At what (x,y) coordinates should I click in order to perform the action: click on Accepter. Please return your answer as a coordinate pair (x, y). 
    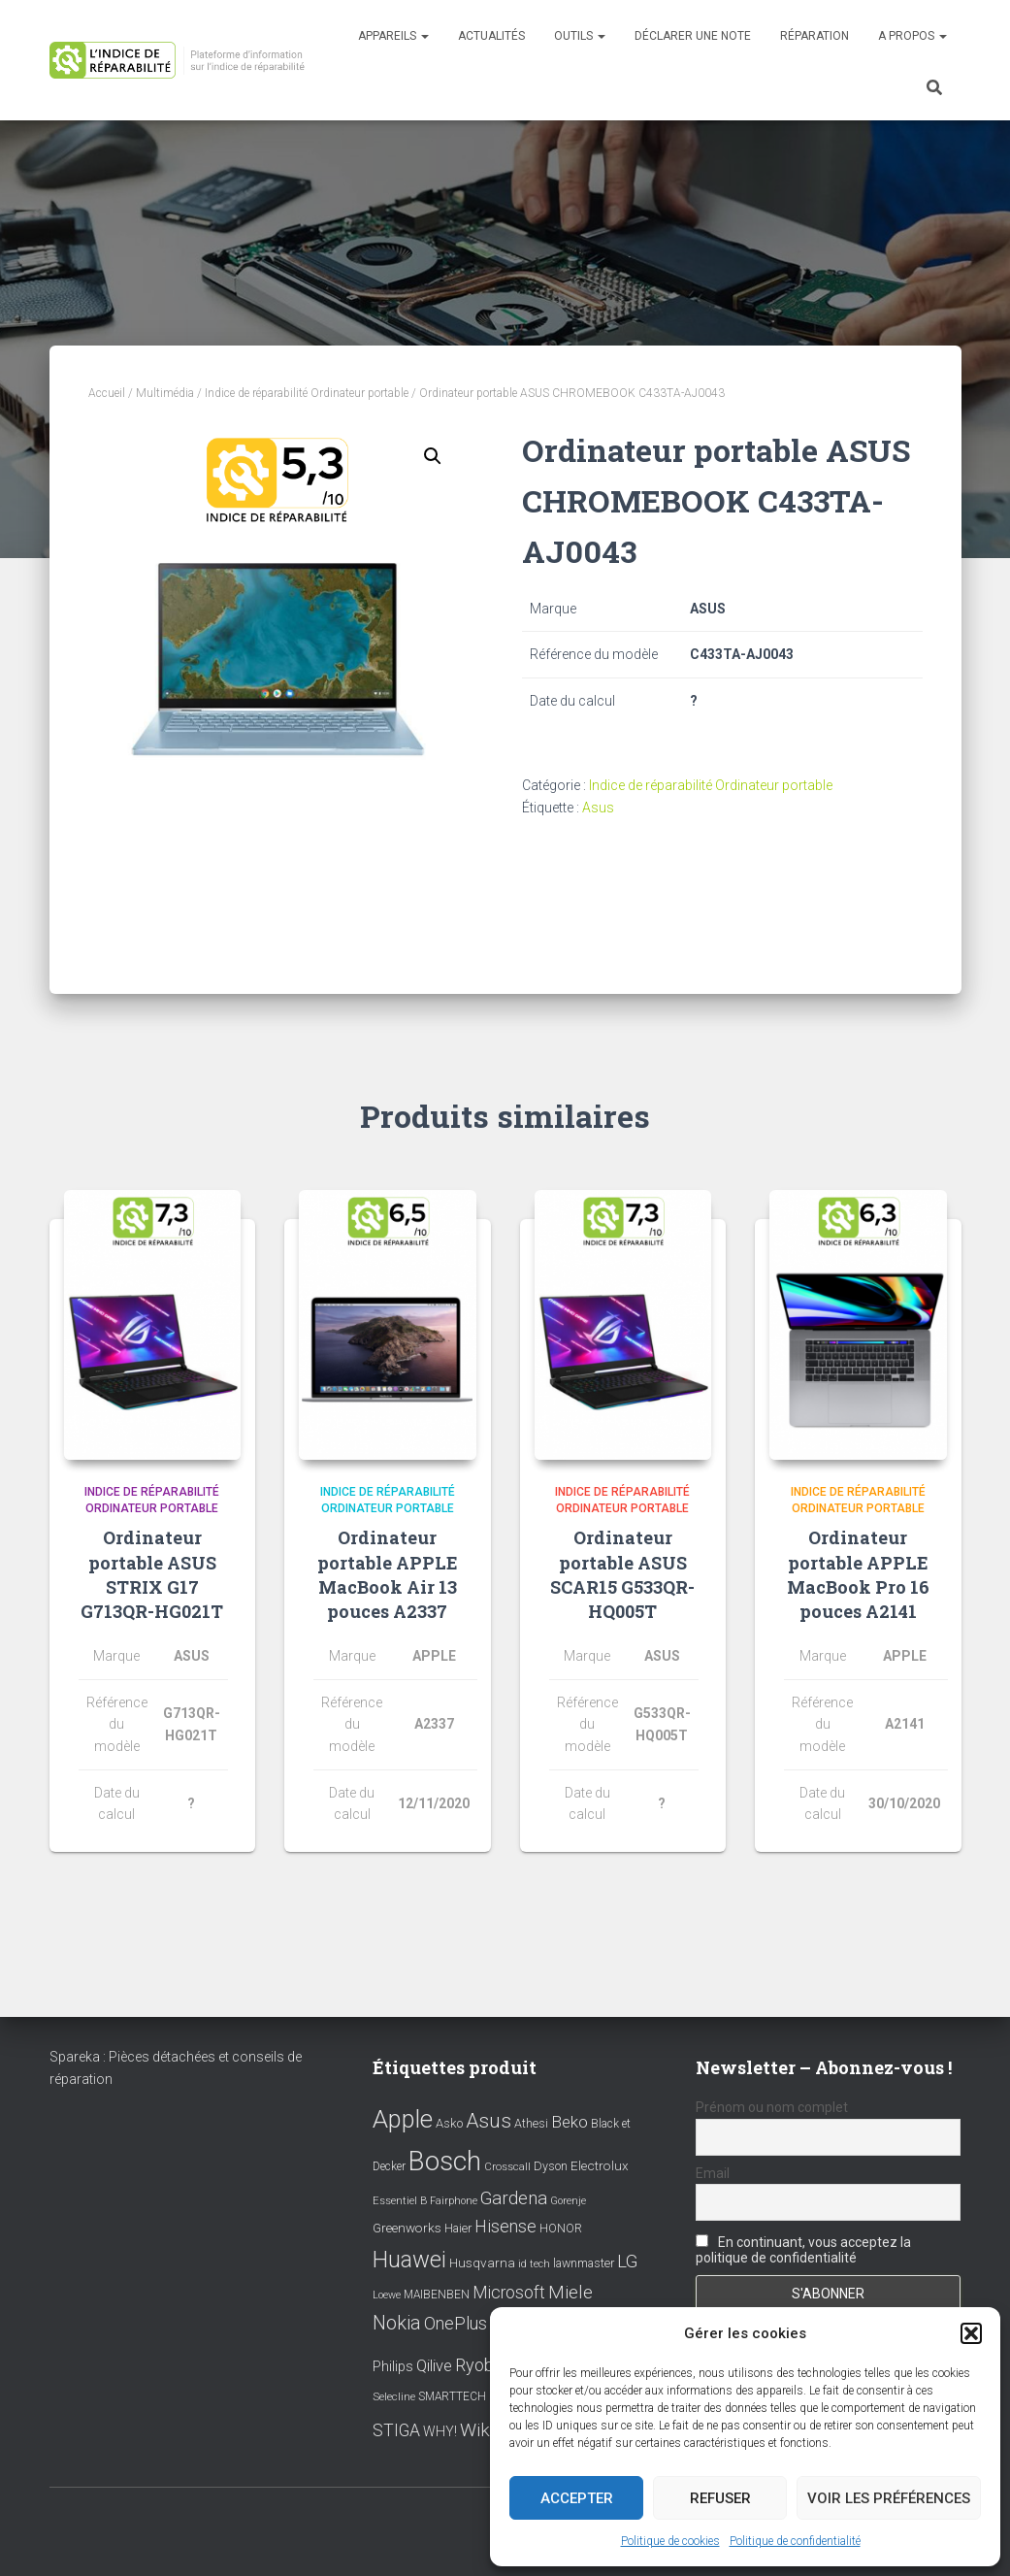
    Looking at the image, I should click on (576, 2498).